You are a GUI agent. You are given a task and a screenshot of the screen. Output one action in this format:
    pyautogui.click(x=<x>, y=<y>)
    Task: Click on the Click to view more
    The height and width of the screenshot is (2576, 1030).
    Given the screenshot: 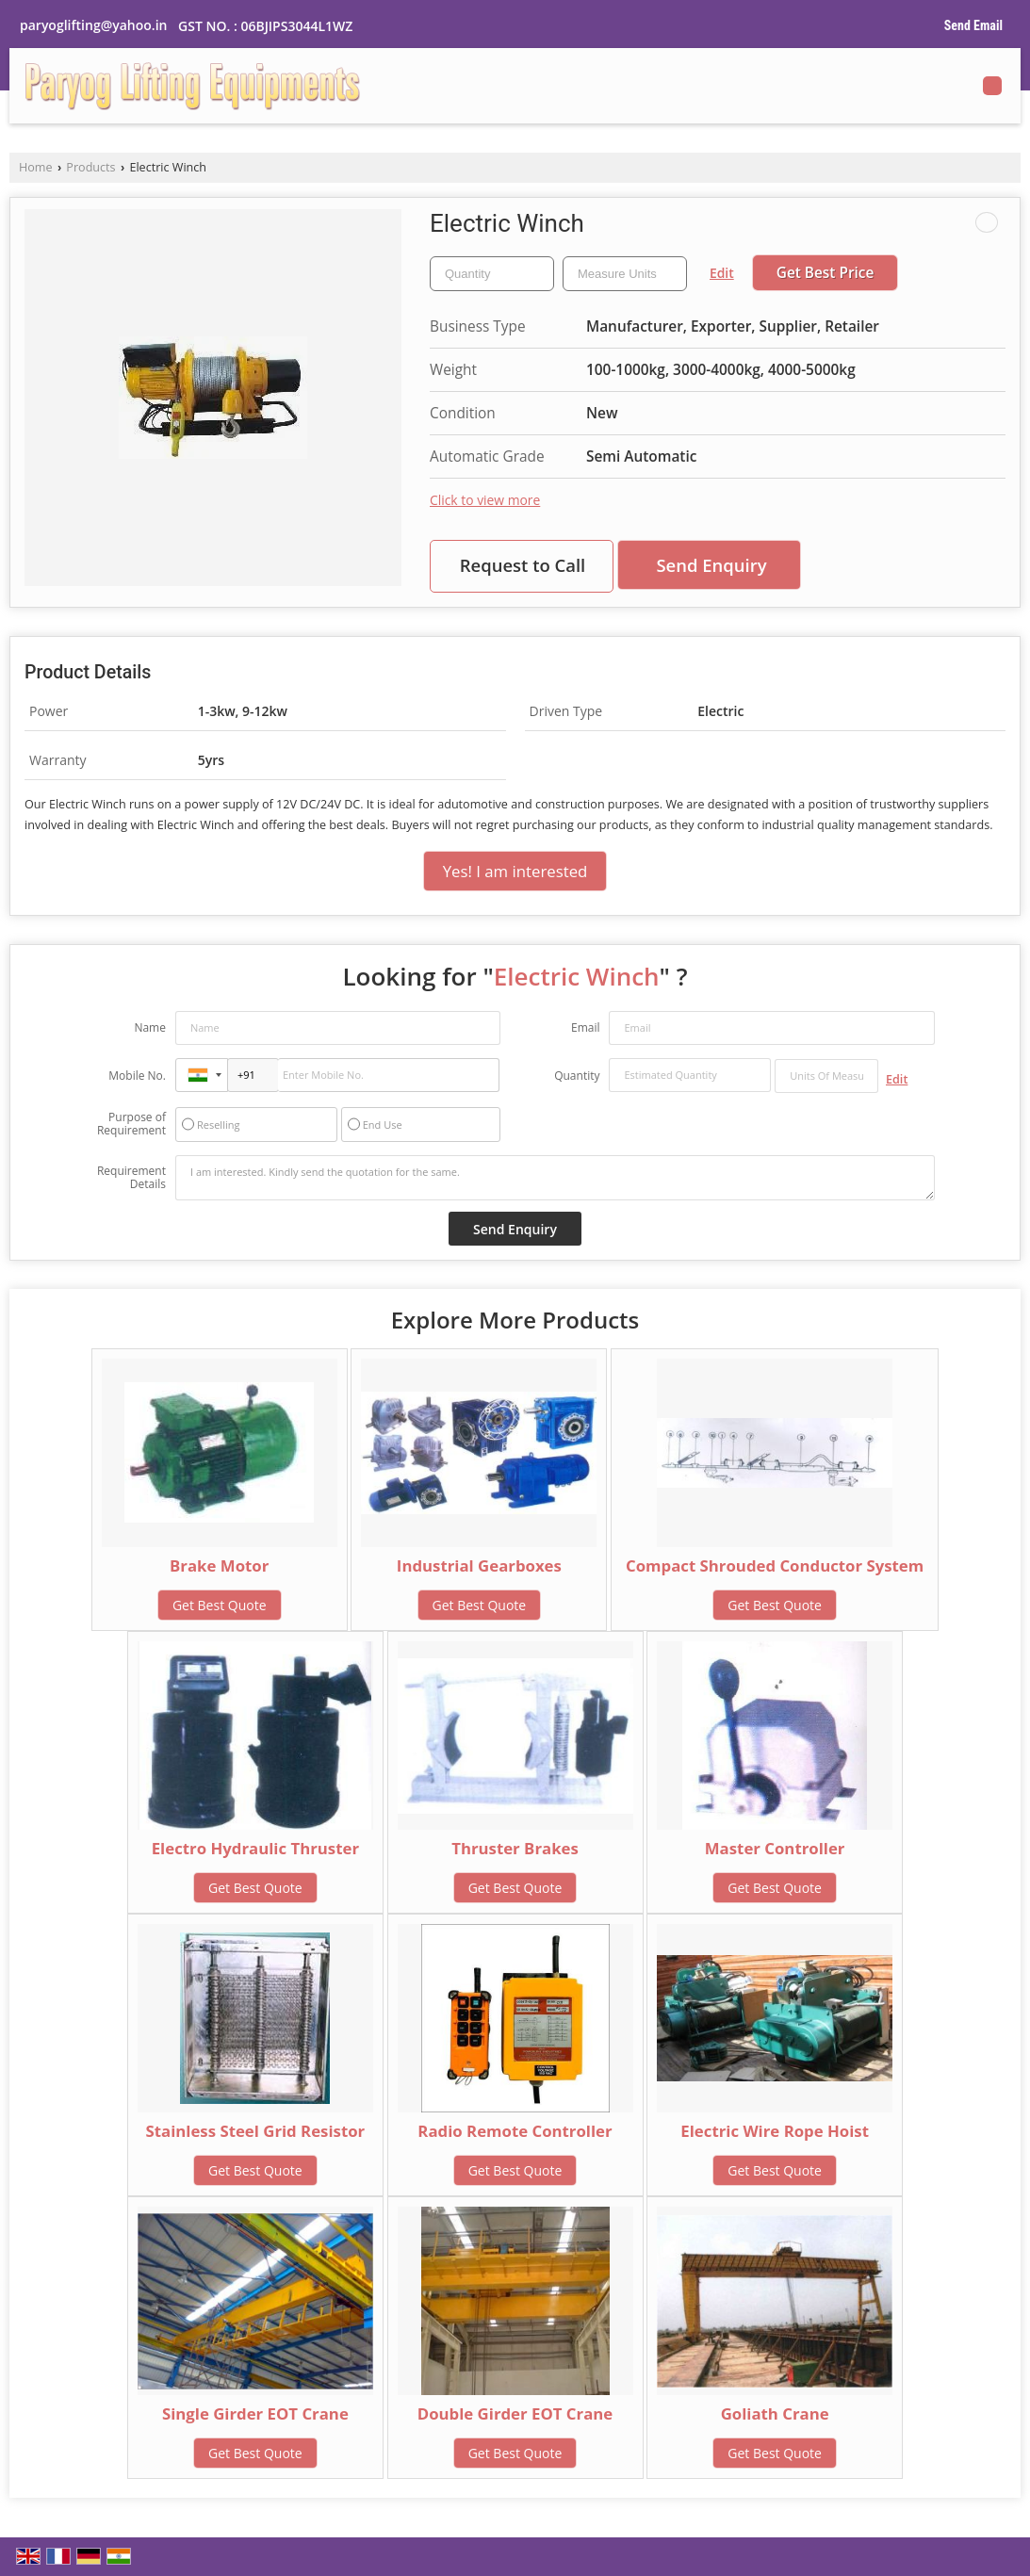 What is the action you would take?
    pyautogui.click(x=485, y=500)
    